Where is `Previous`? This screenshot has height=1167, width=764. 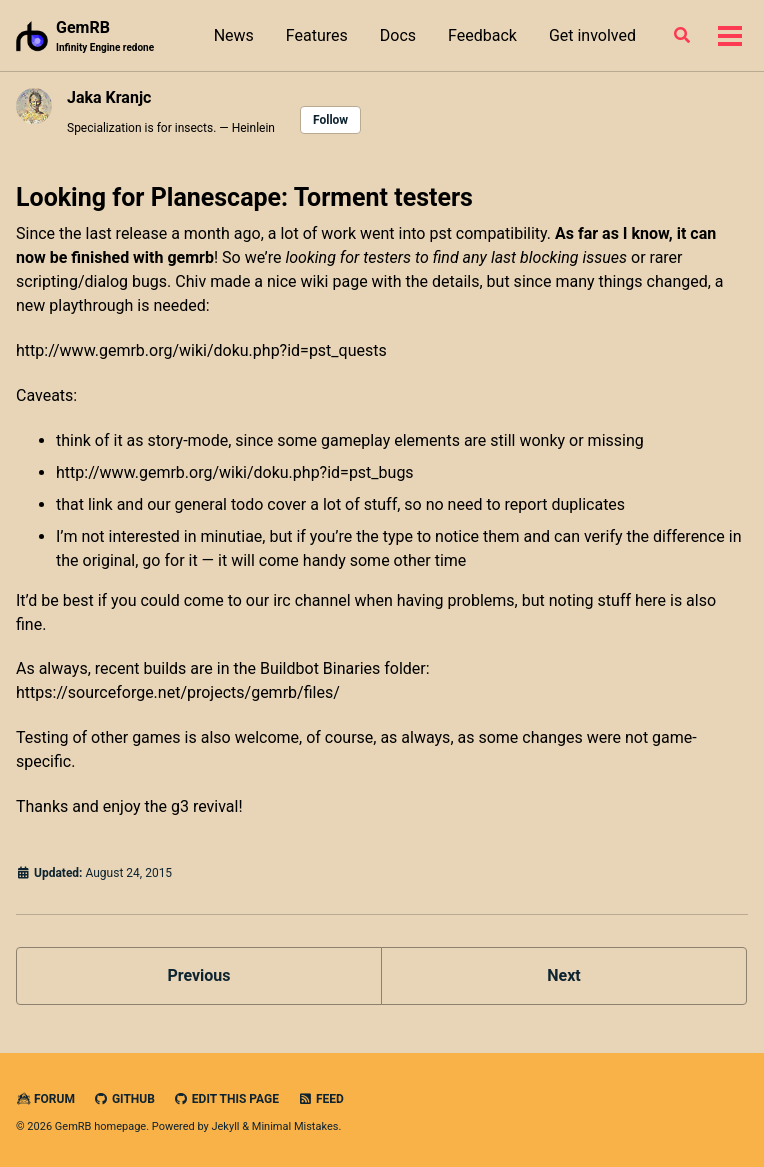 Previous is located at coordinates (198, 975).